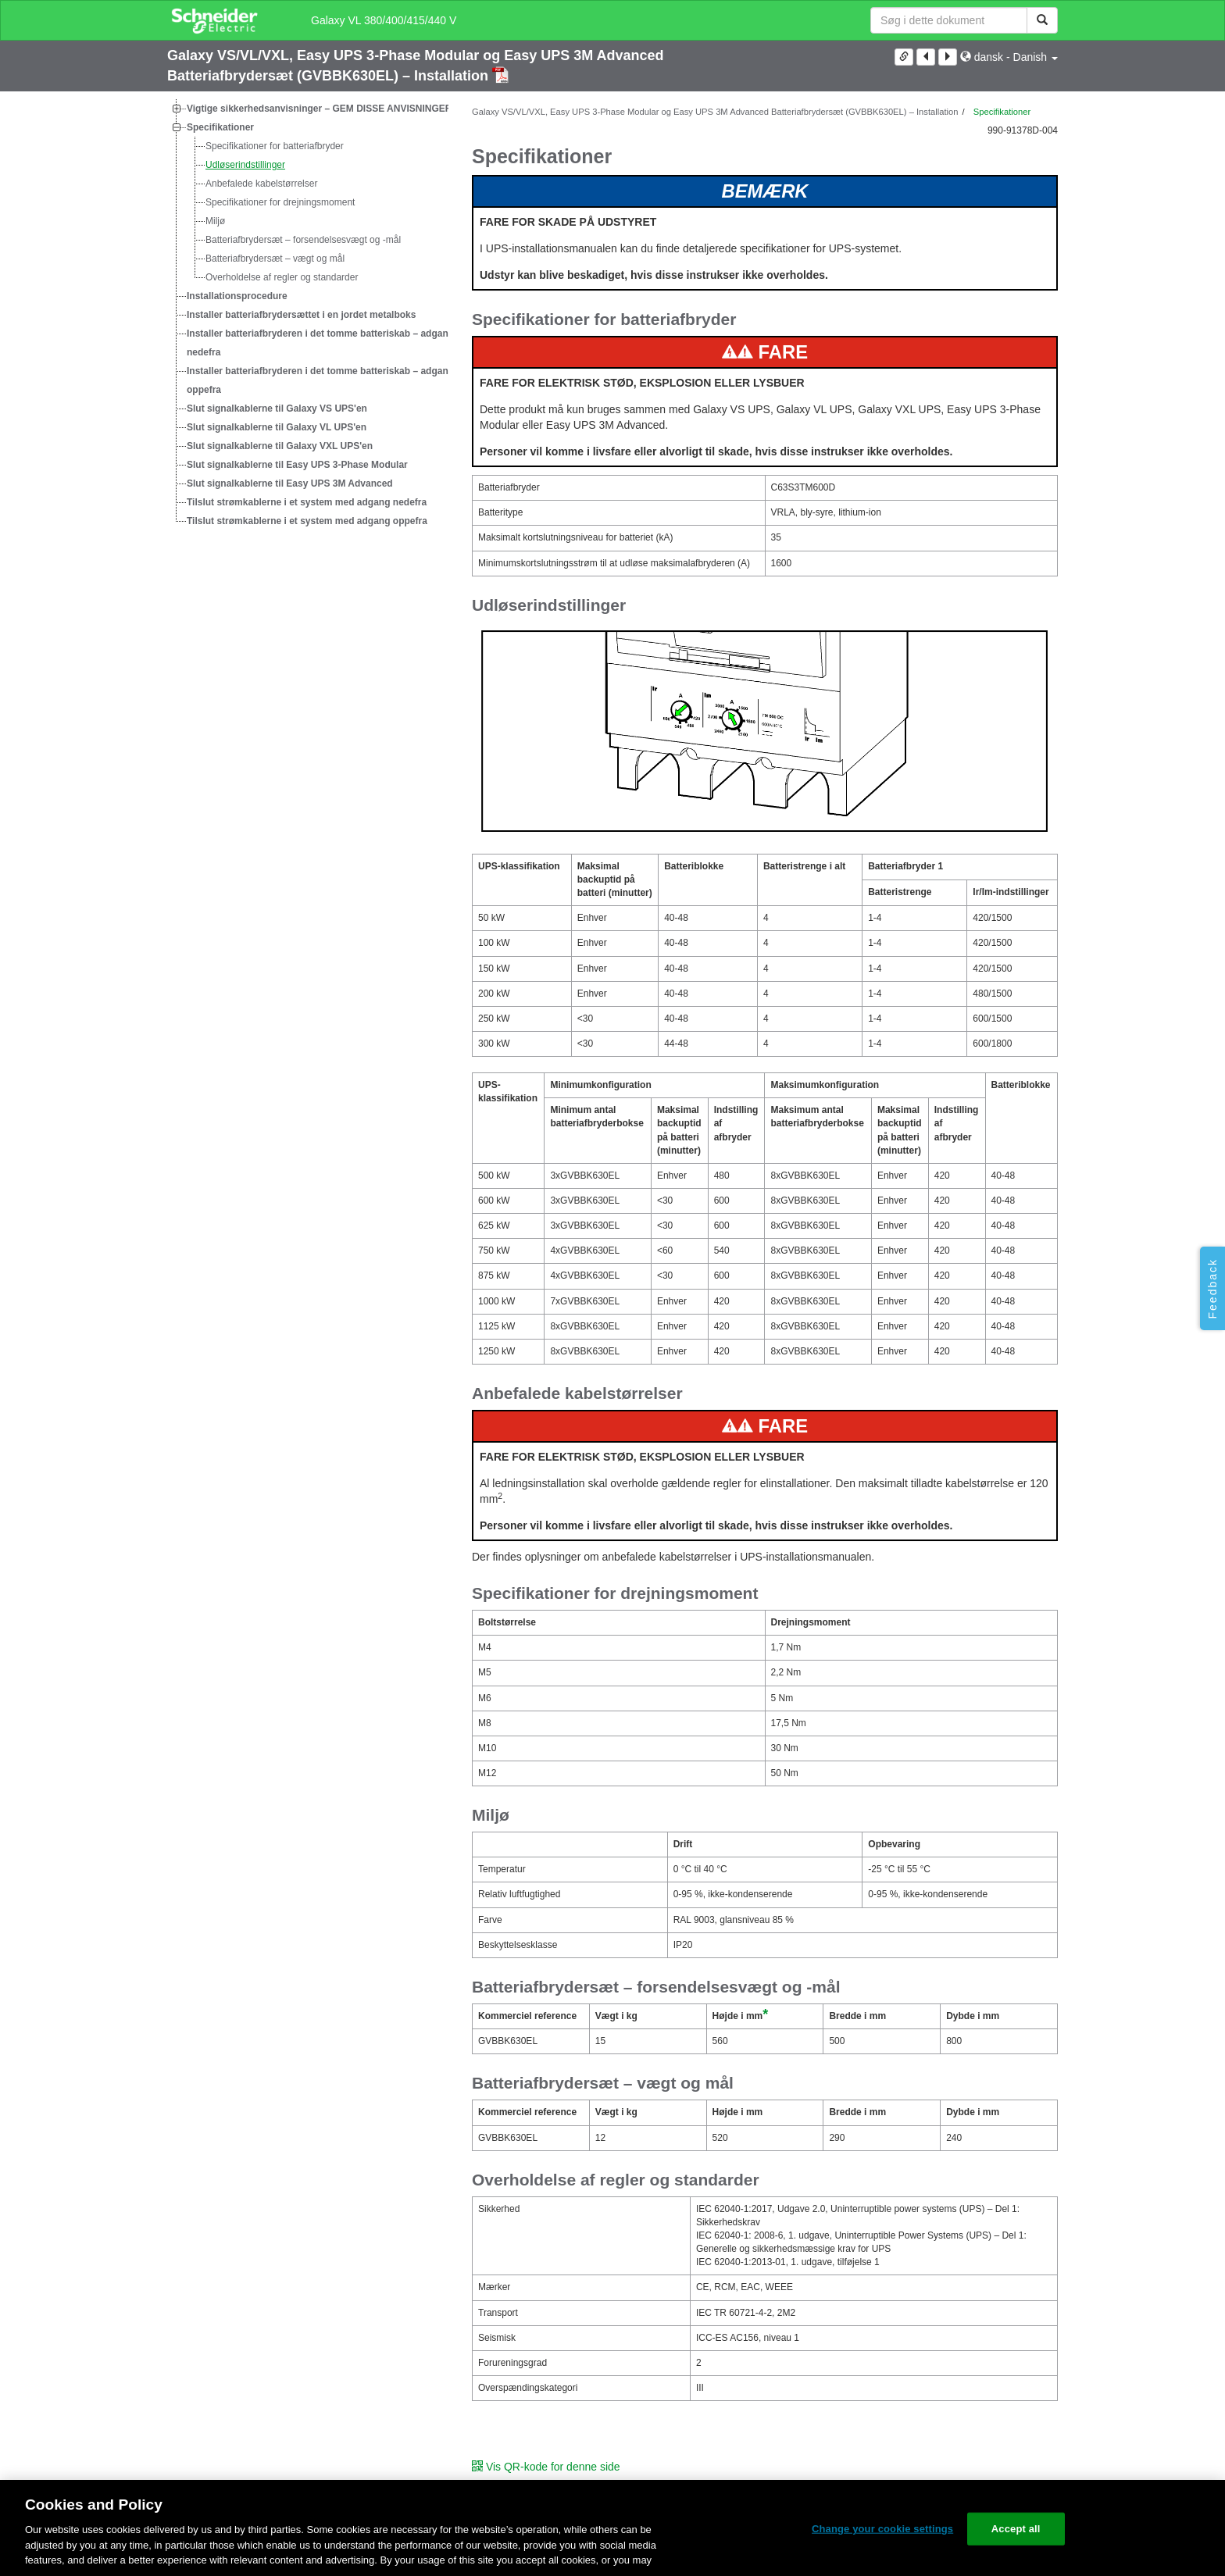 The image size is (1225, 2576). I want to click on Specifikationer for drejningsmoment, so click(280, 202).